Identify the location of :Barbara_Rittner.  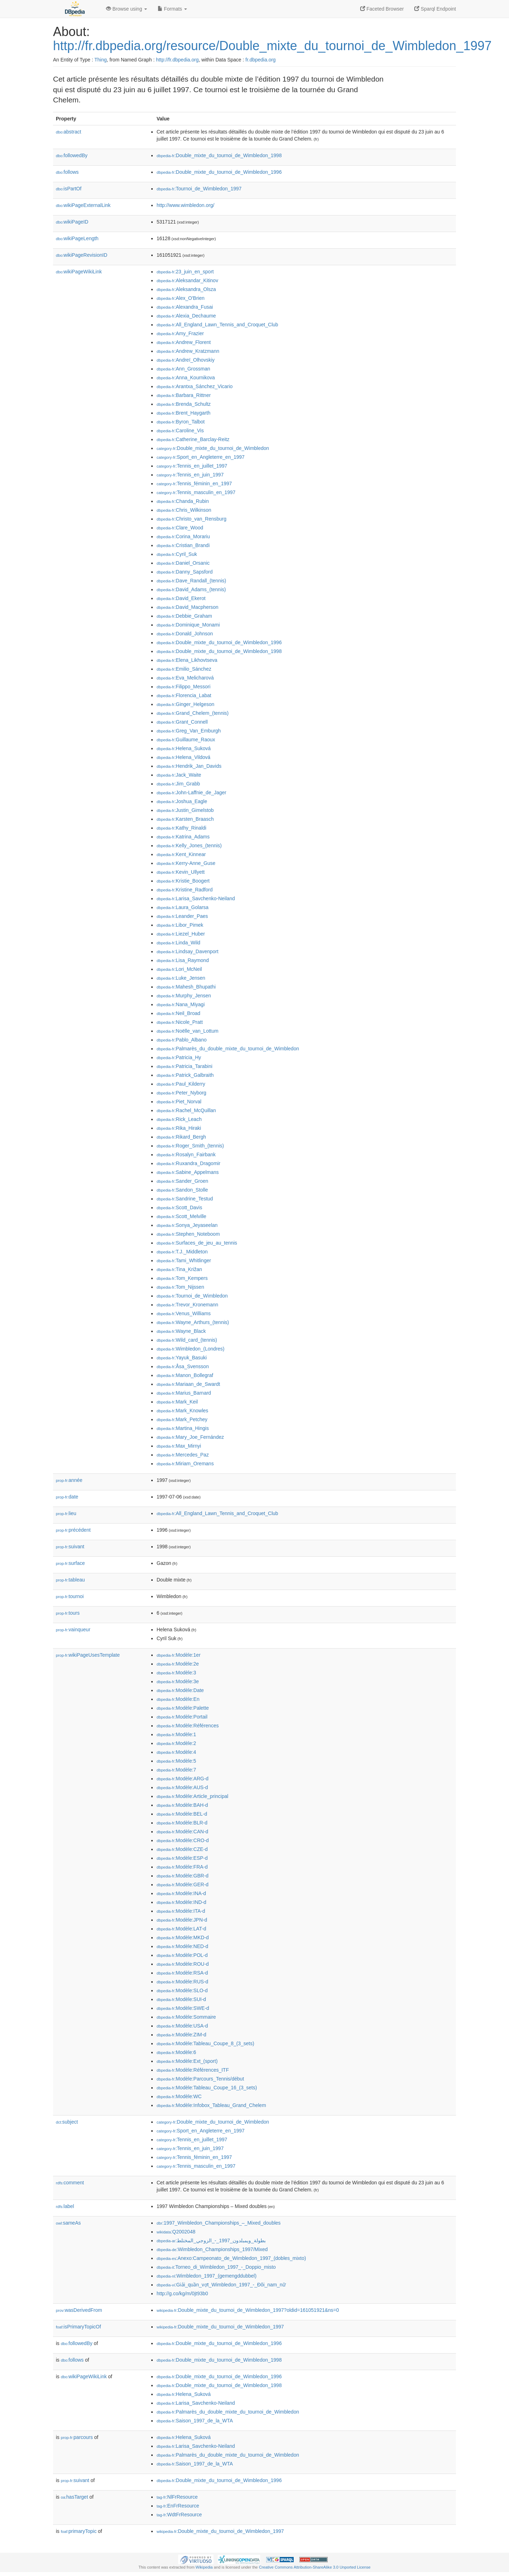
(184, 395).